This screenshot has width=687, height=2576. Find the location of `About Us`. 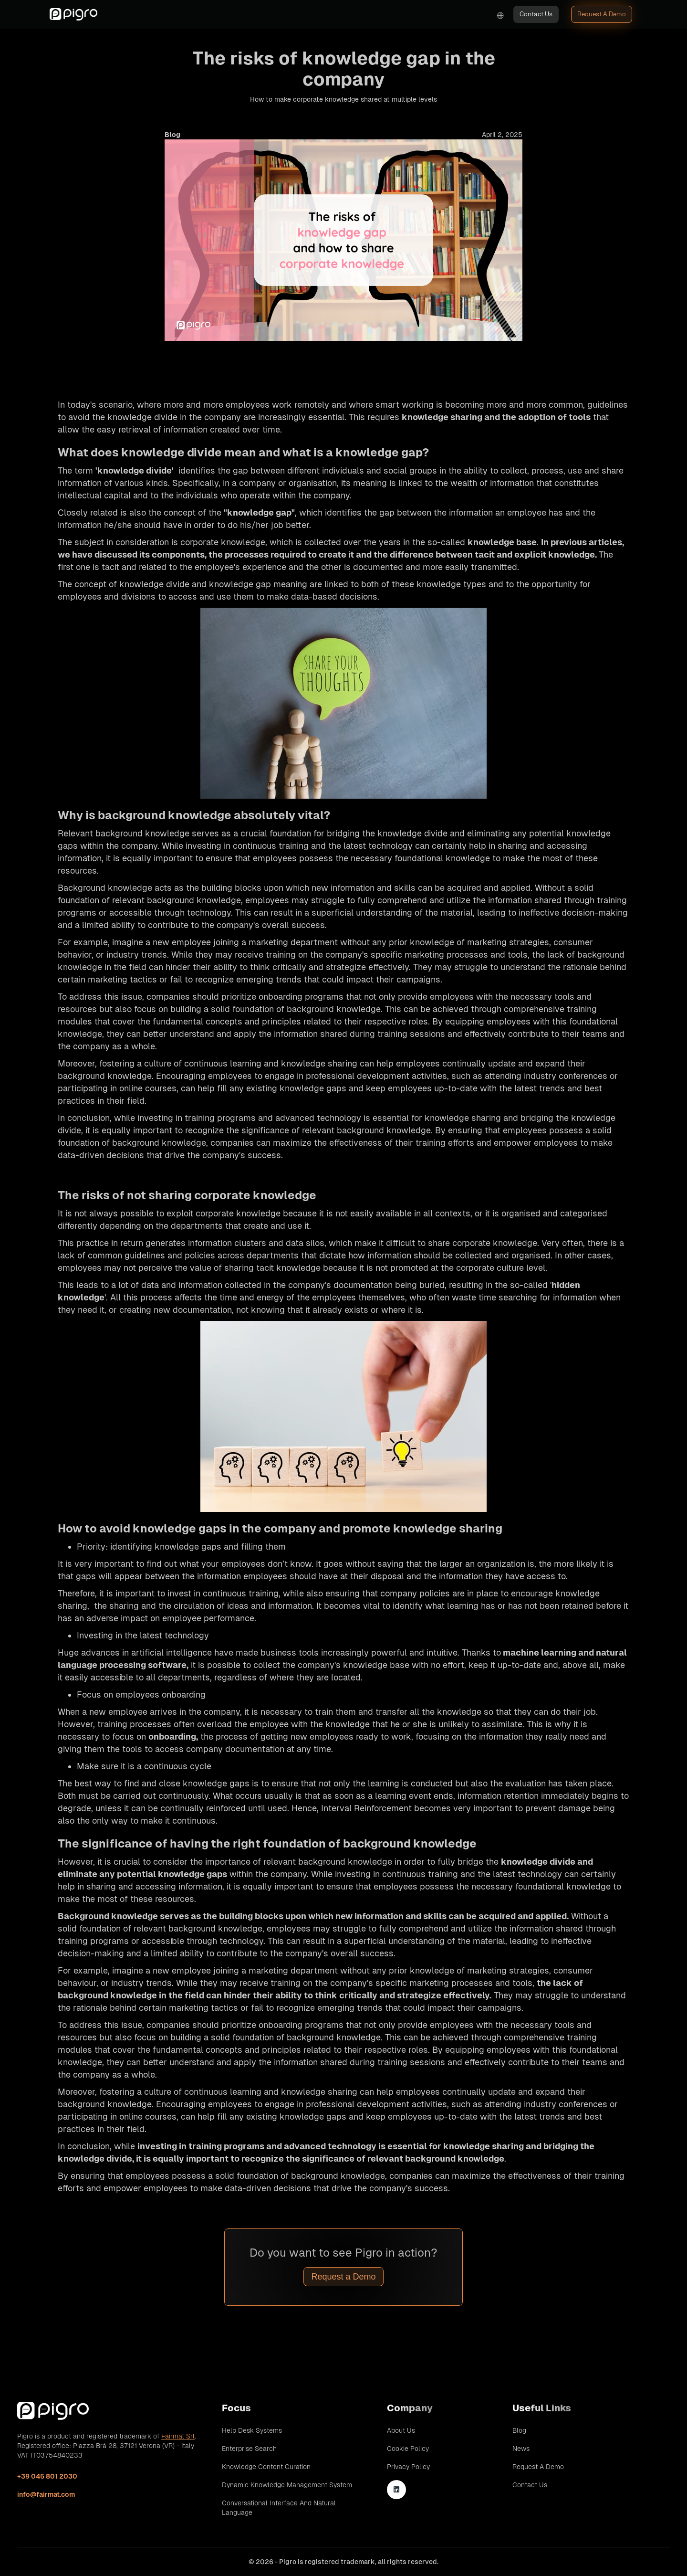

About Us is located at coordinates (401, 2430).